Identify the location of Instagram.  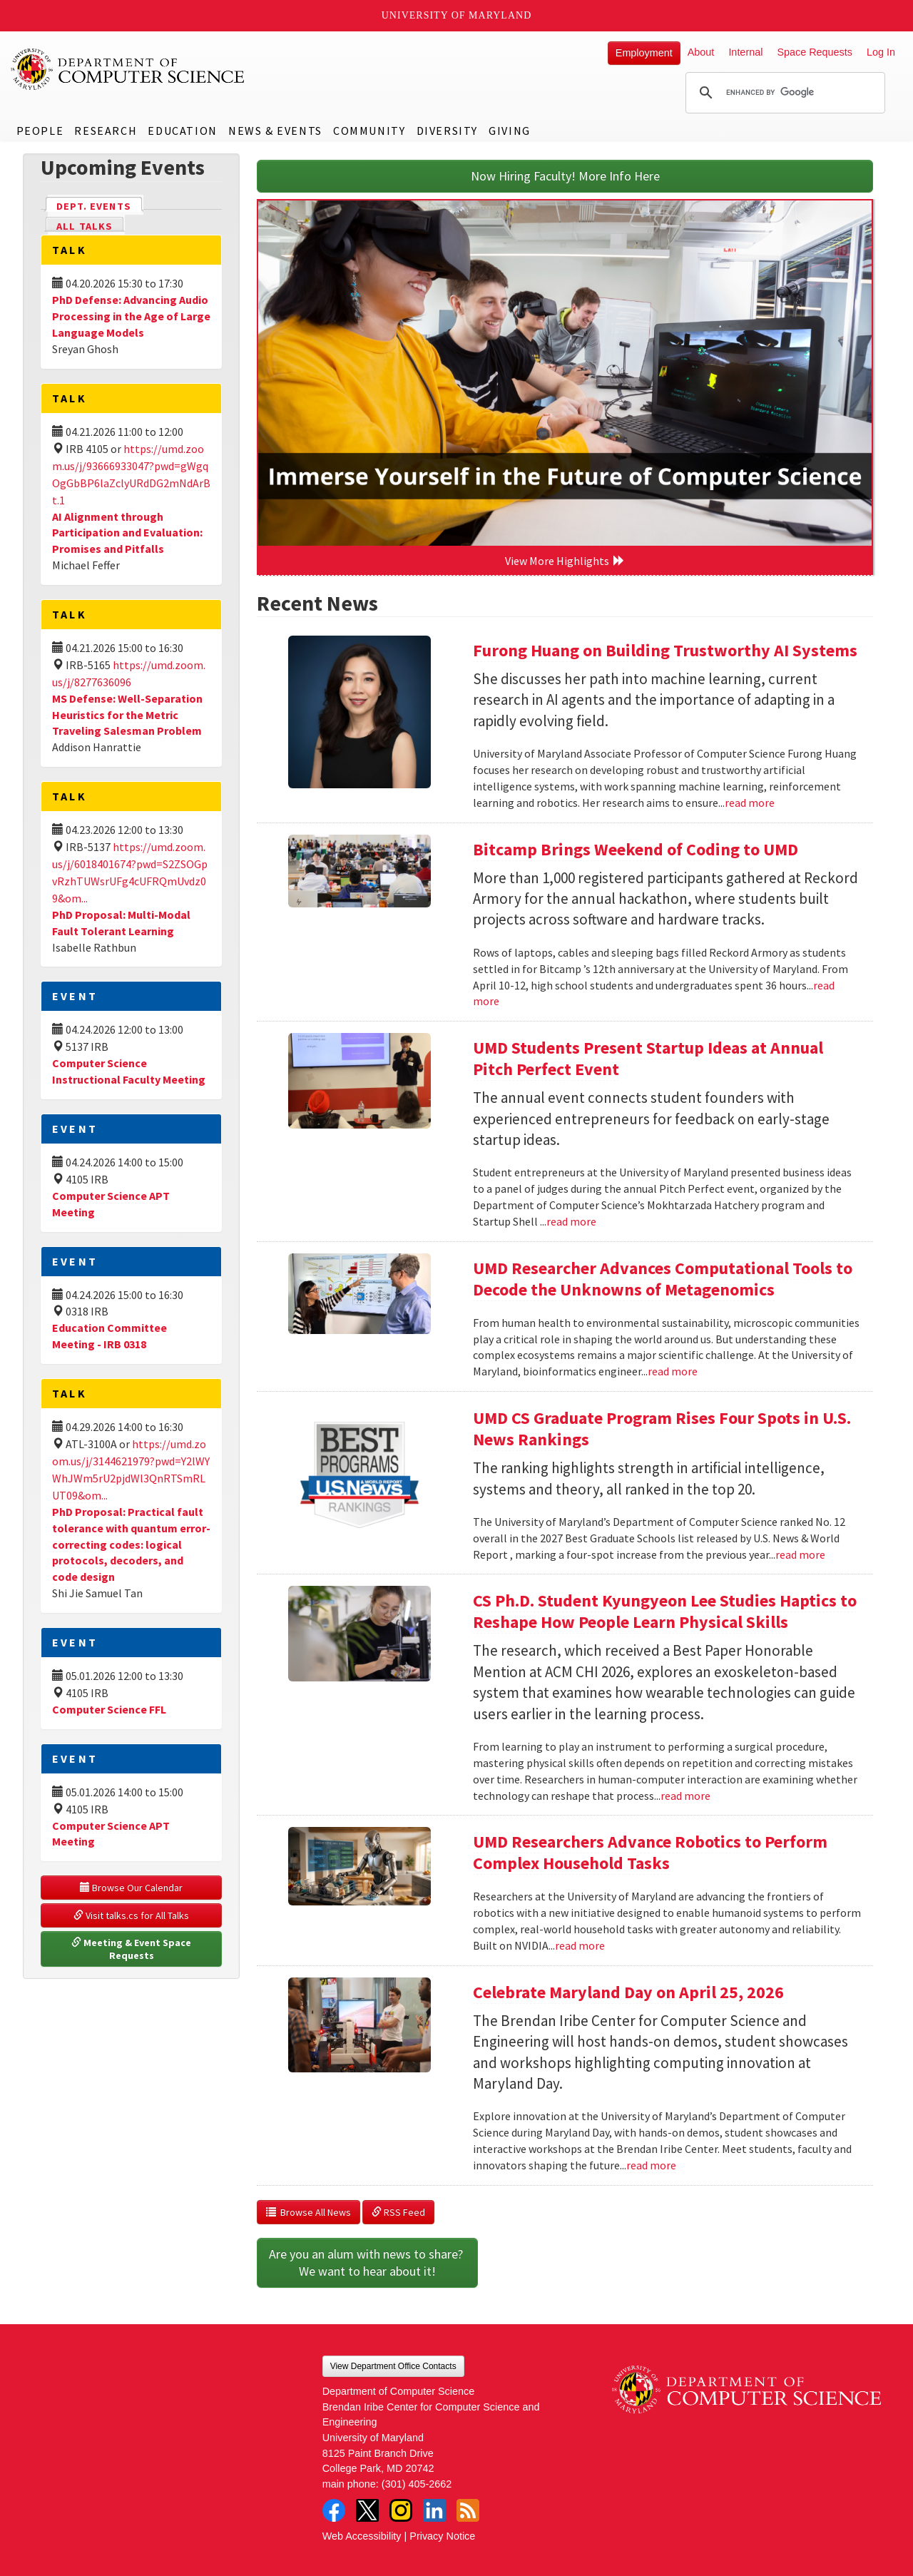
(400, 2510).